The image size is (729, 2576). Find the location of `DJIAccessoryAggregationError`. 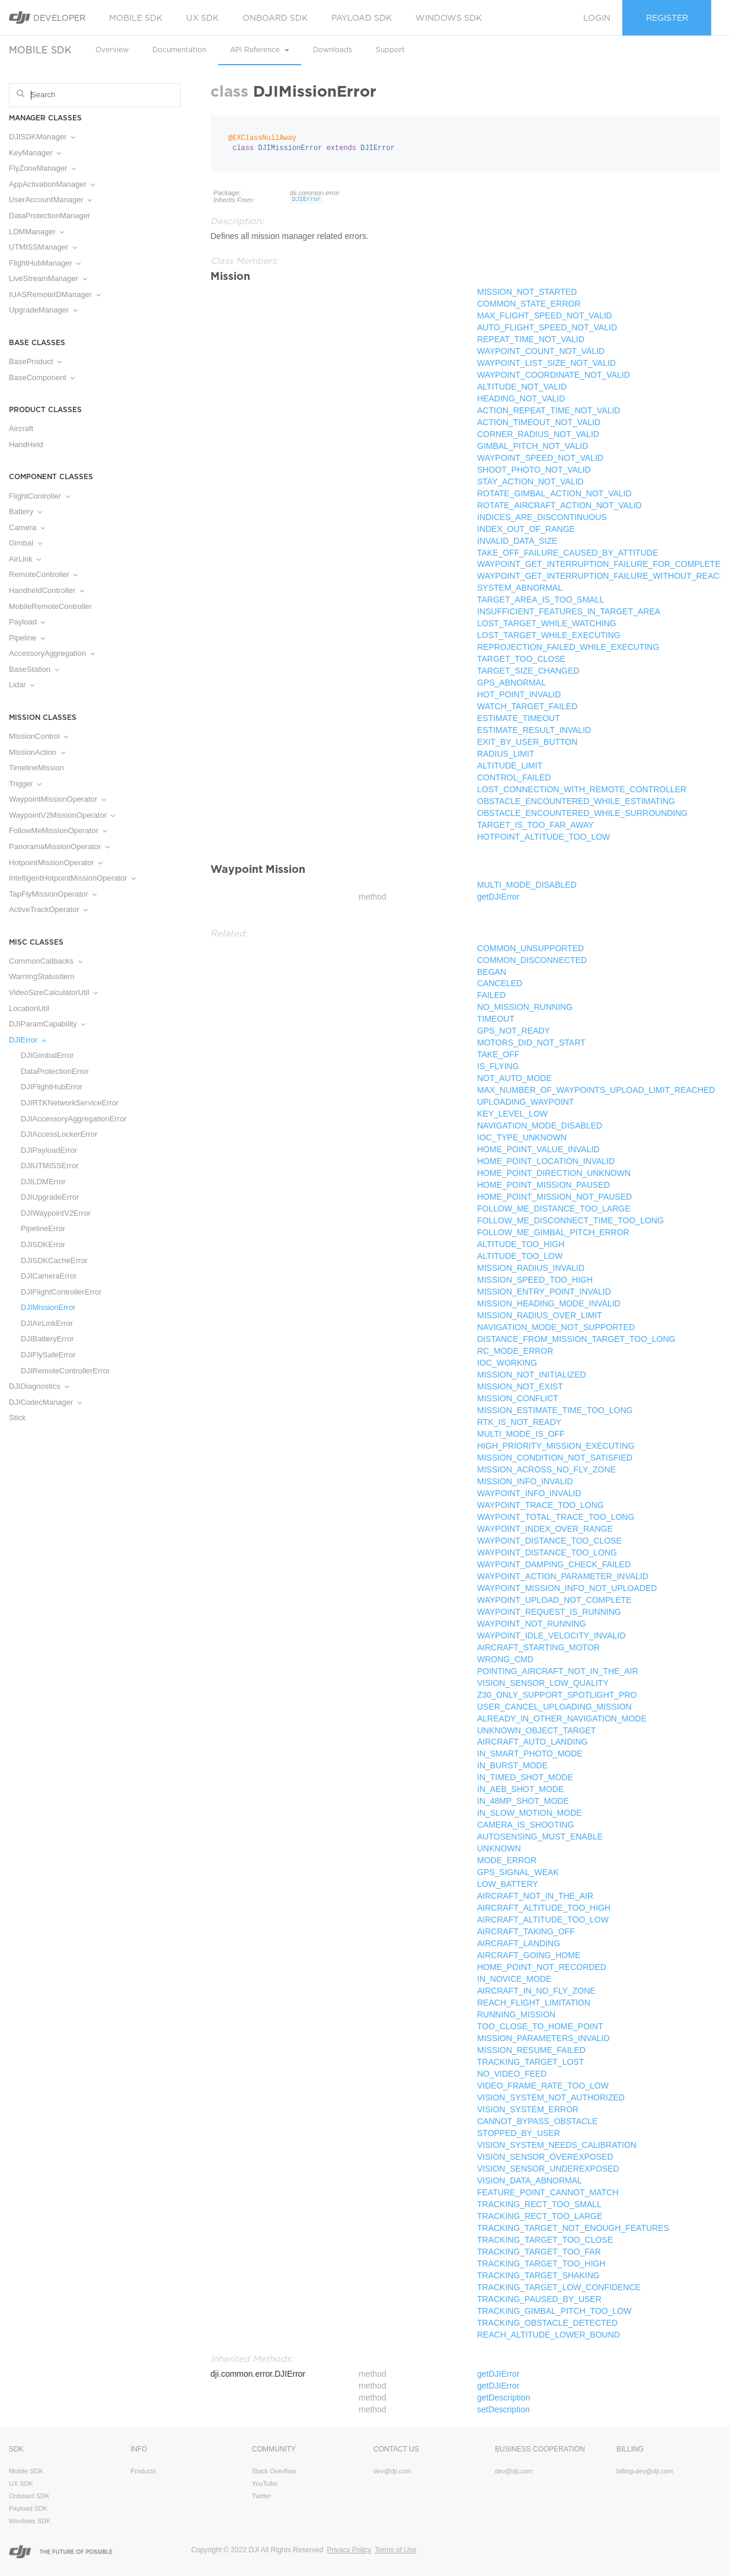

DJIAccessoryAggregationError is located at coordinates (73, 1118).